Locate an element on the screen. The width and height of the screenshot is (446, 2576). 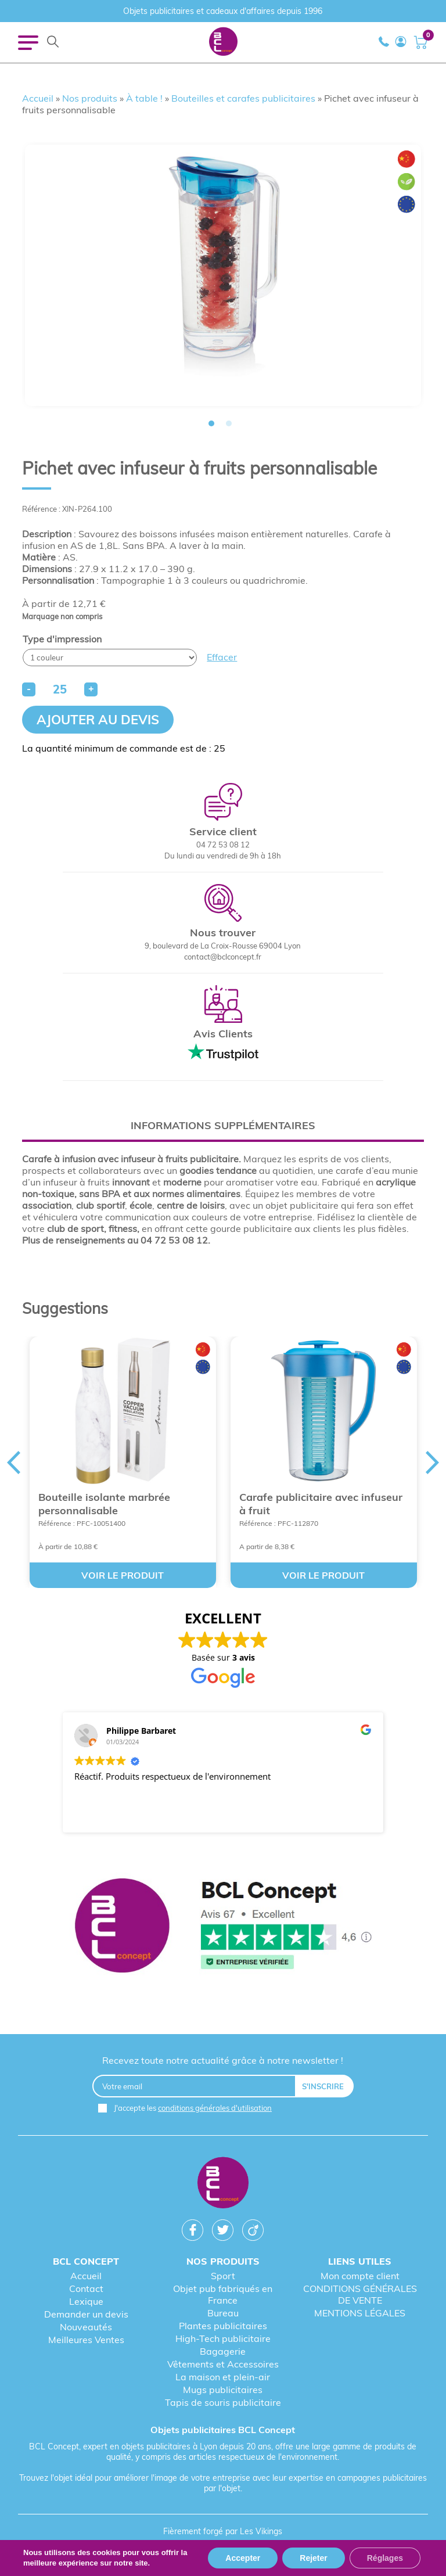
Bureau is located at coordinates (223, 2313).